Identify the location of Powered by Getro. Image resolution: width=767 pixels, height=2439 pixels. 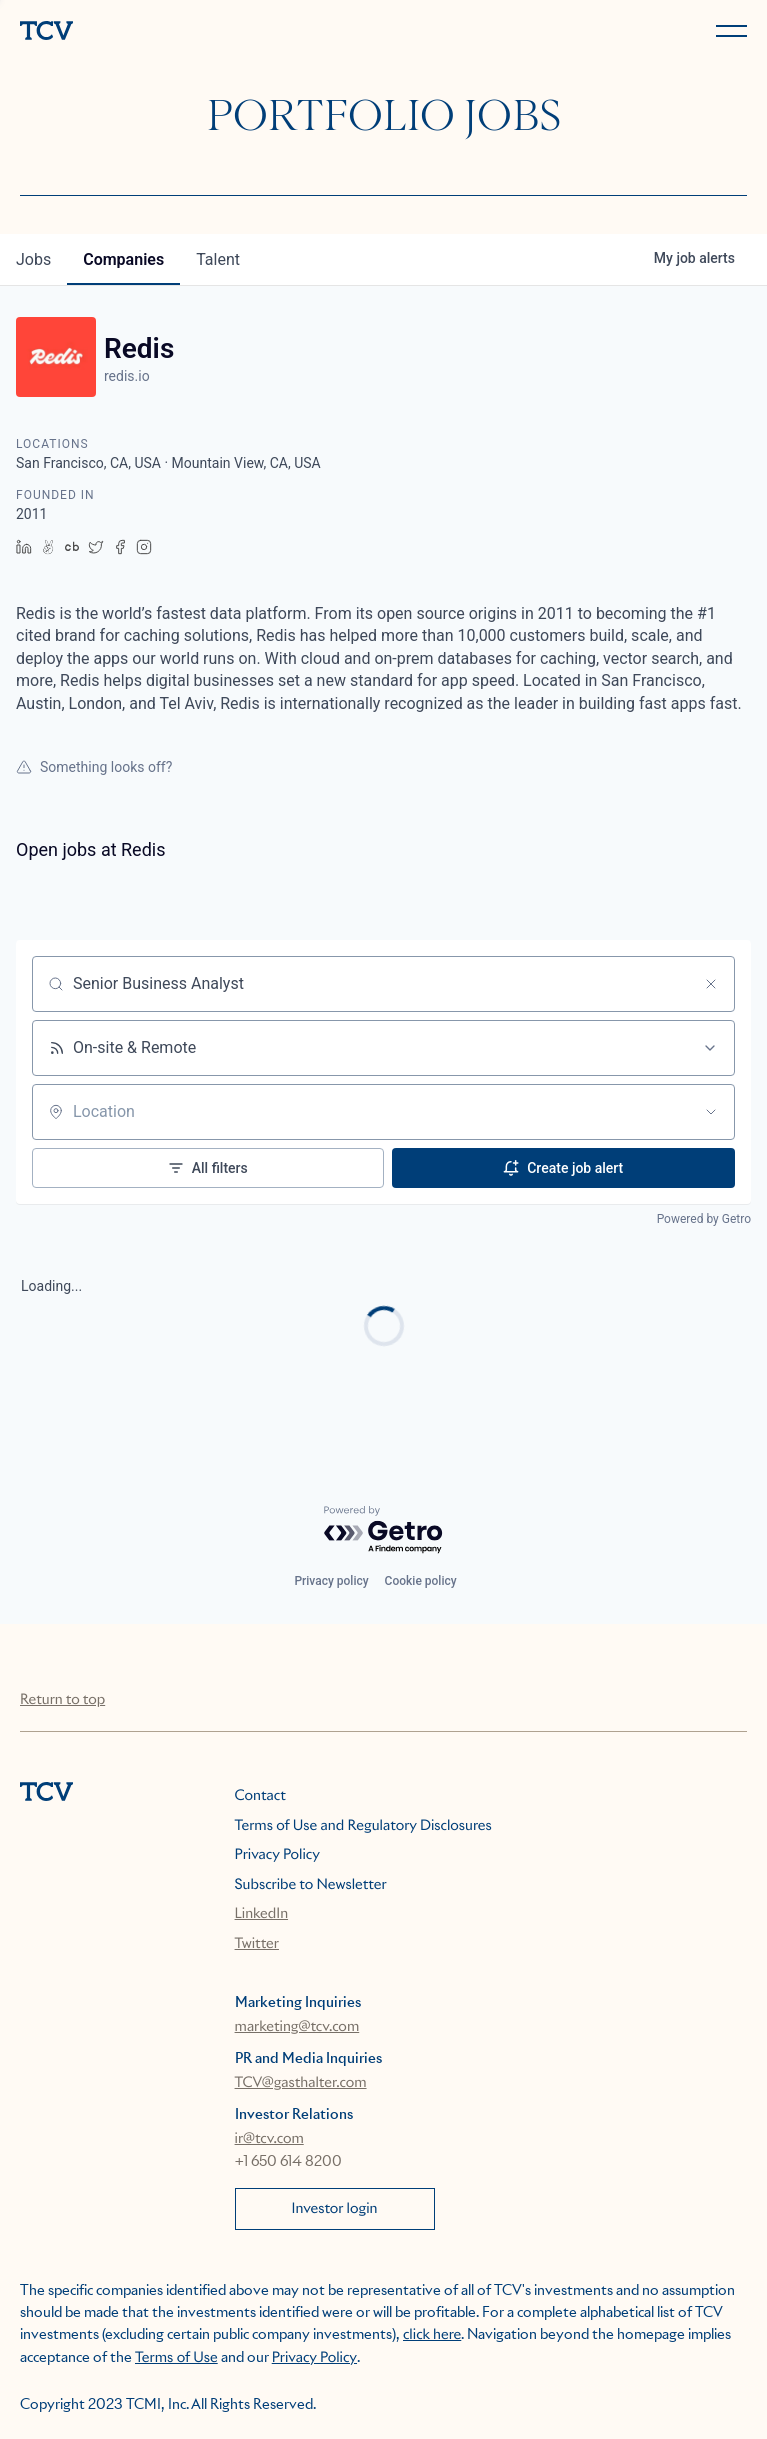
(704, 1219).